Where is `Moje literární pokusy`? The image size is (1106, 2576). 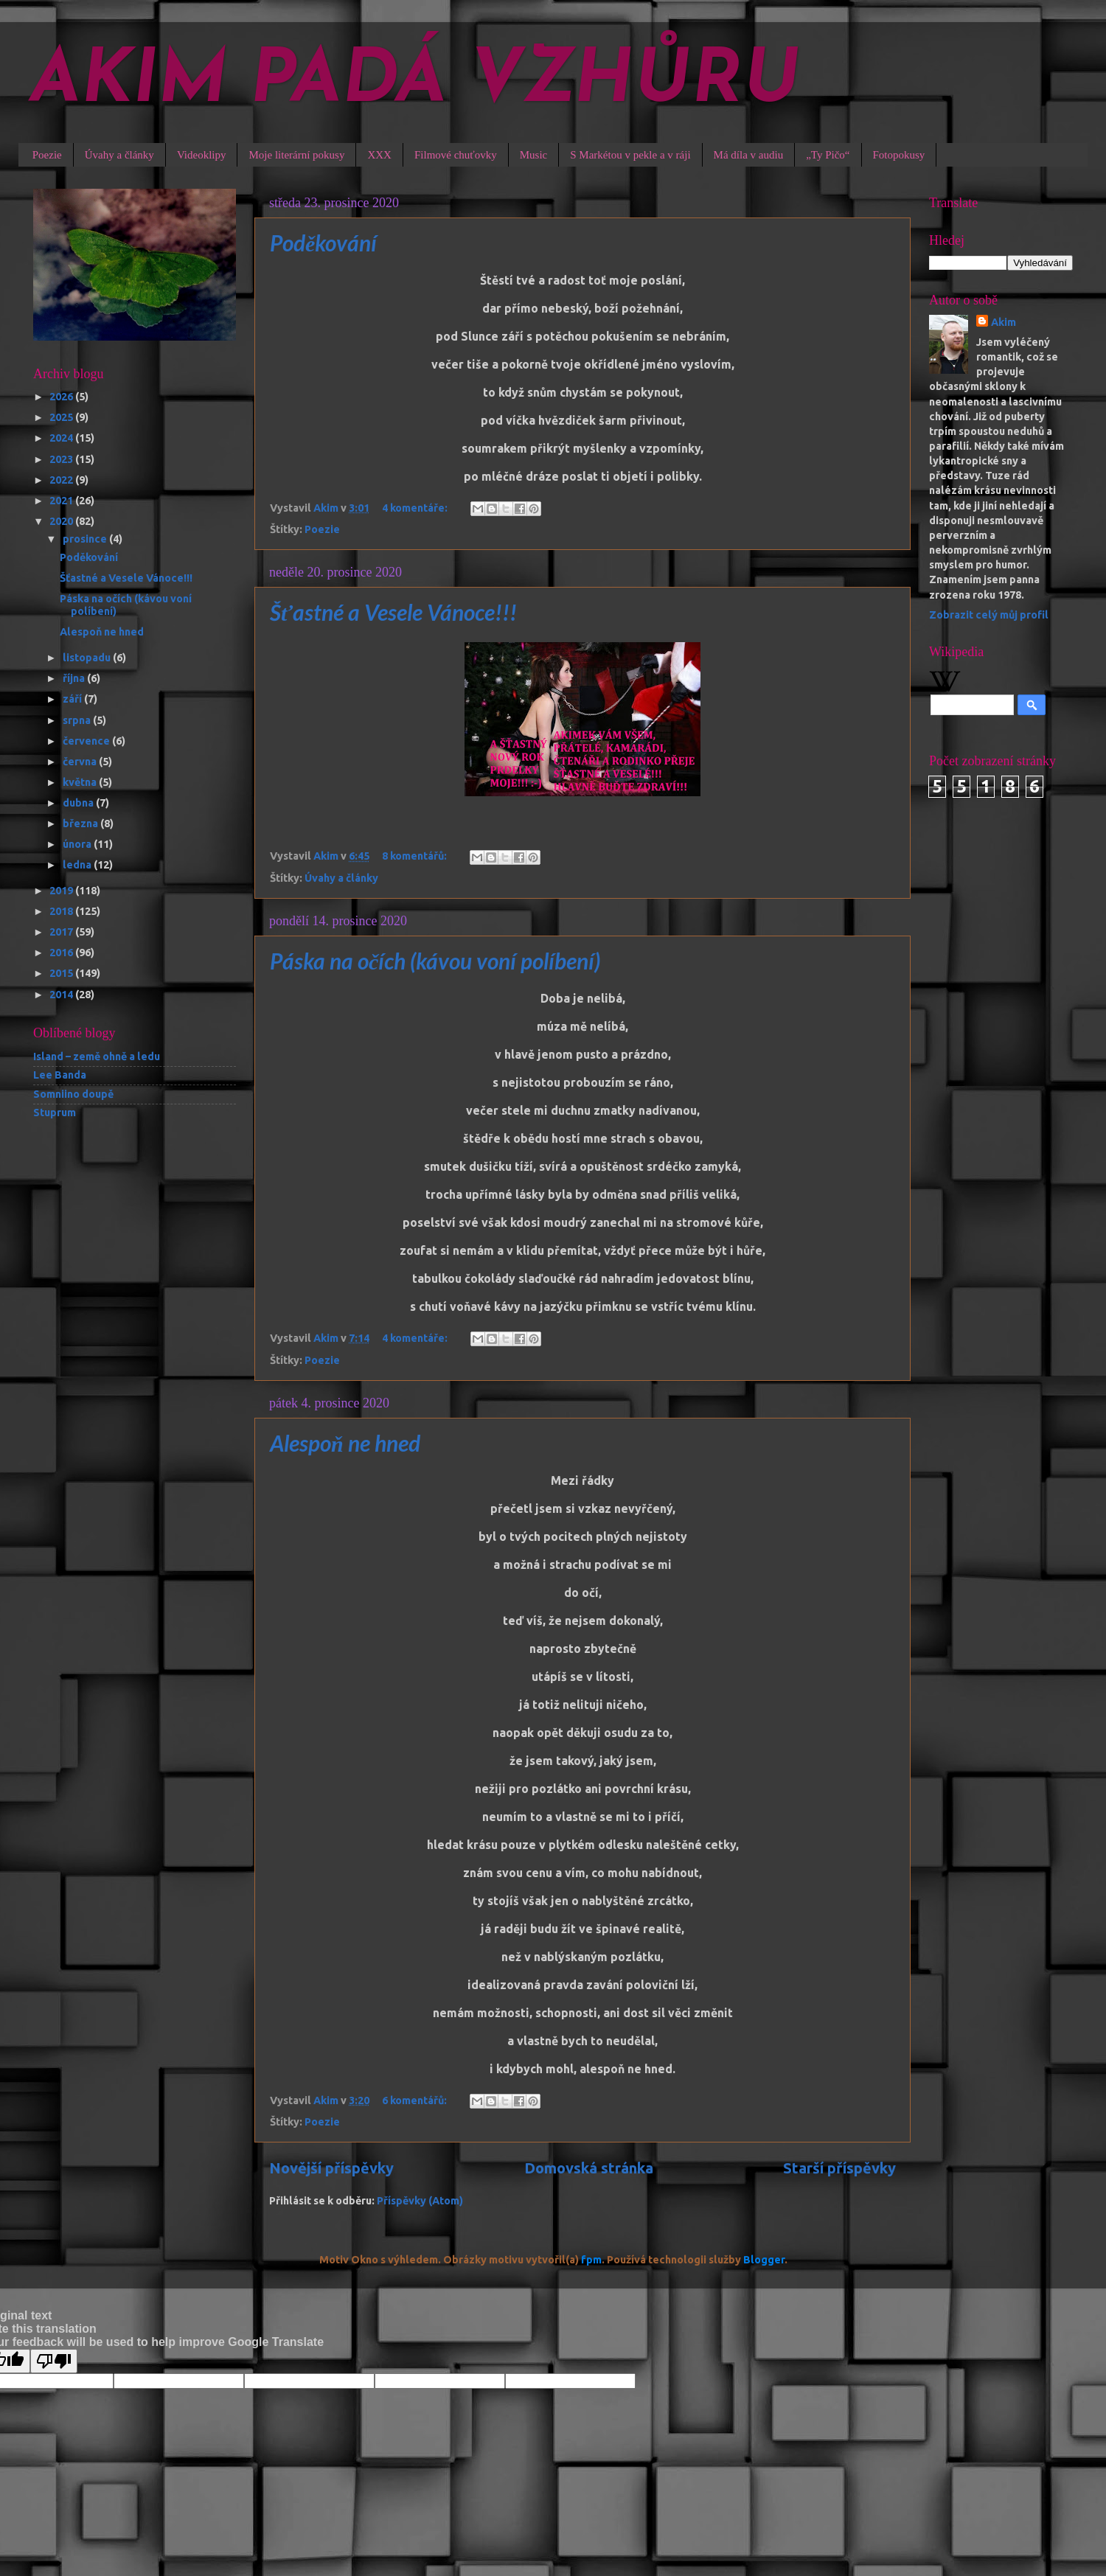
Moje literární pokusy is located at coordinates (296, 155).